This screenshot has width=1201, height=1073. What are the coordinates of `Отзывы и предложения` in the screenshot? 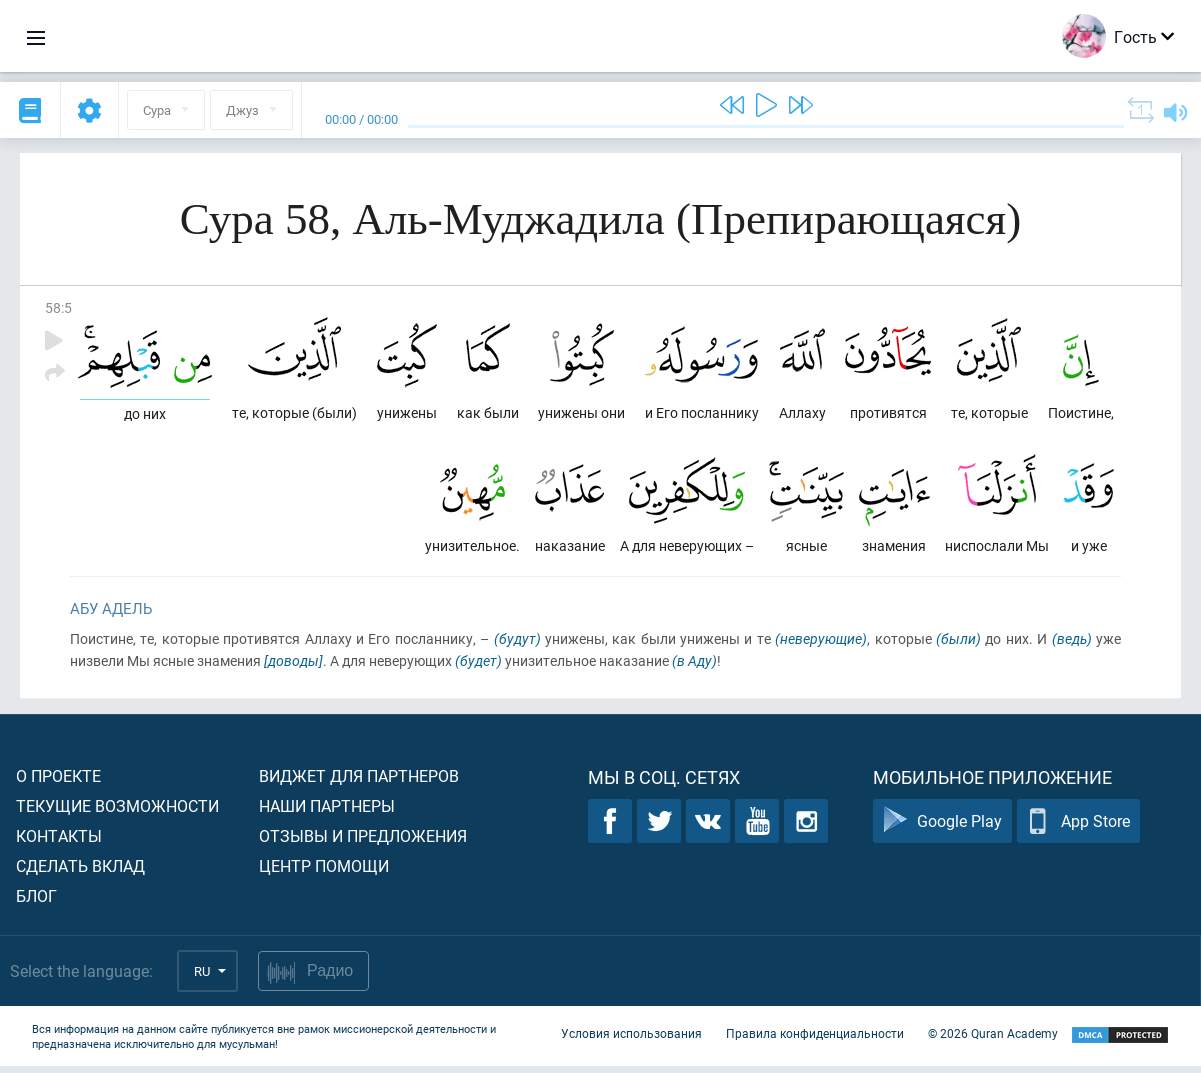 It's located at (363, 842).